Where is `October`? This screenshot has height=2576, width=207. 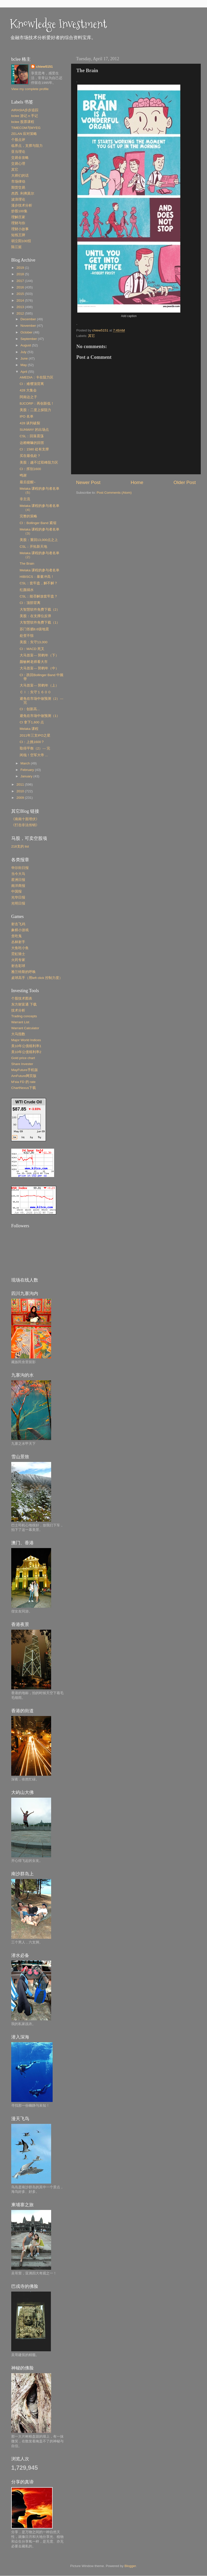
October is located at coordinates (26, 332).